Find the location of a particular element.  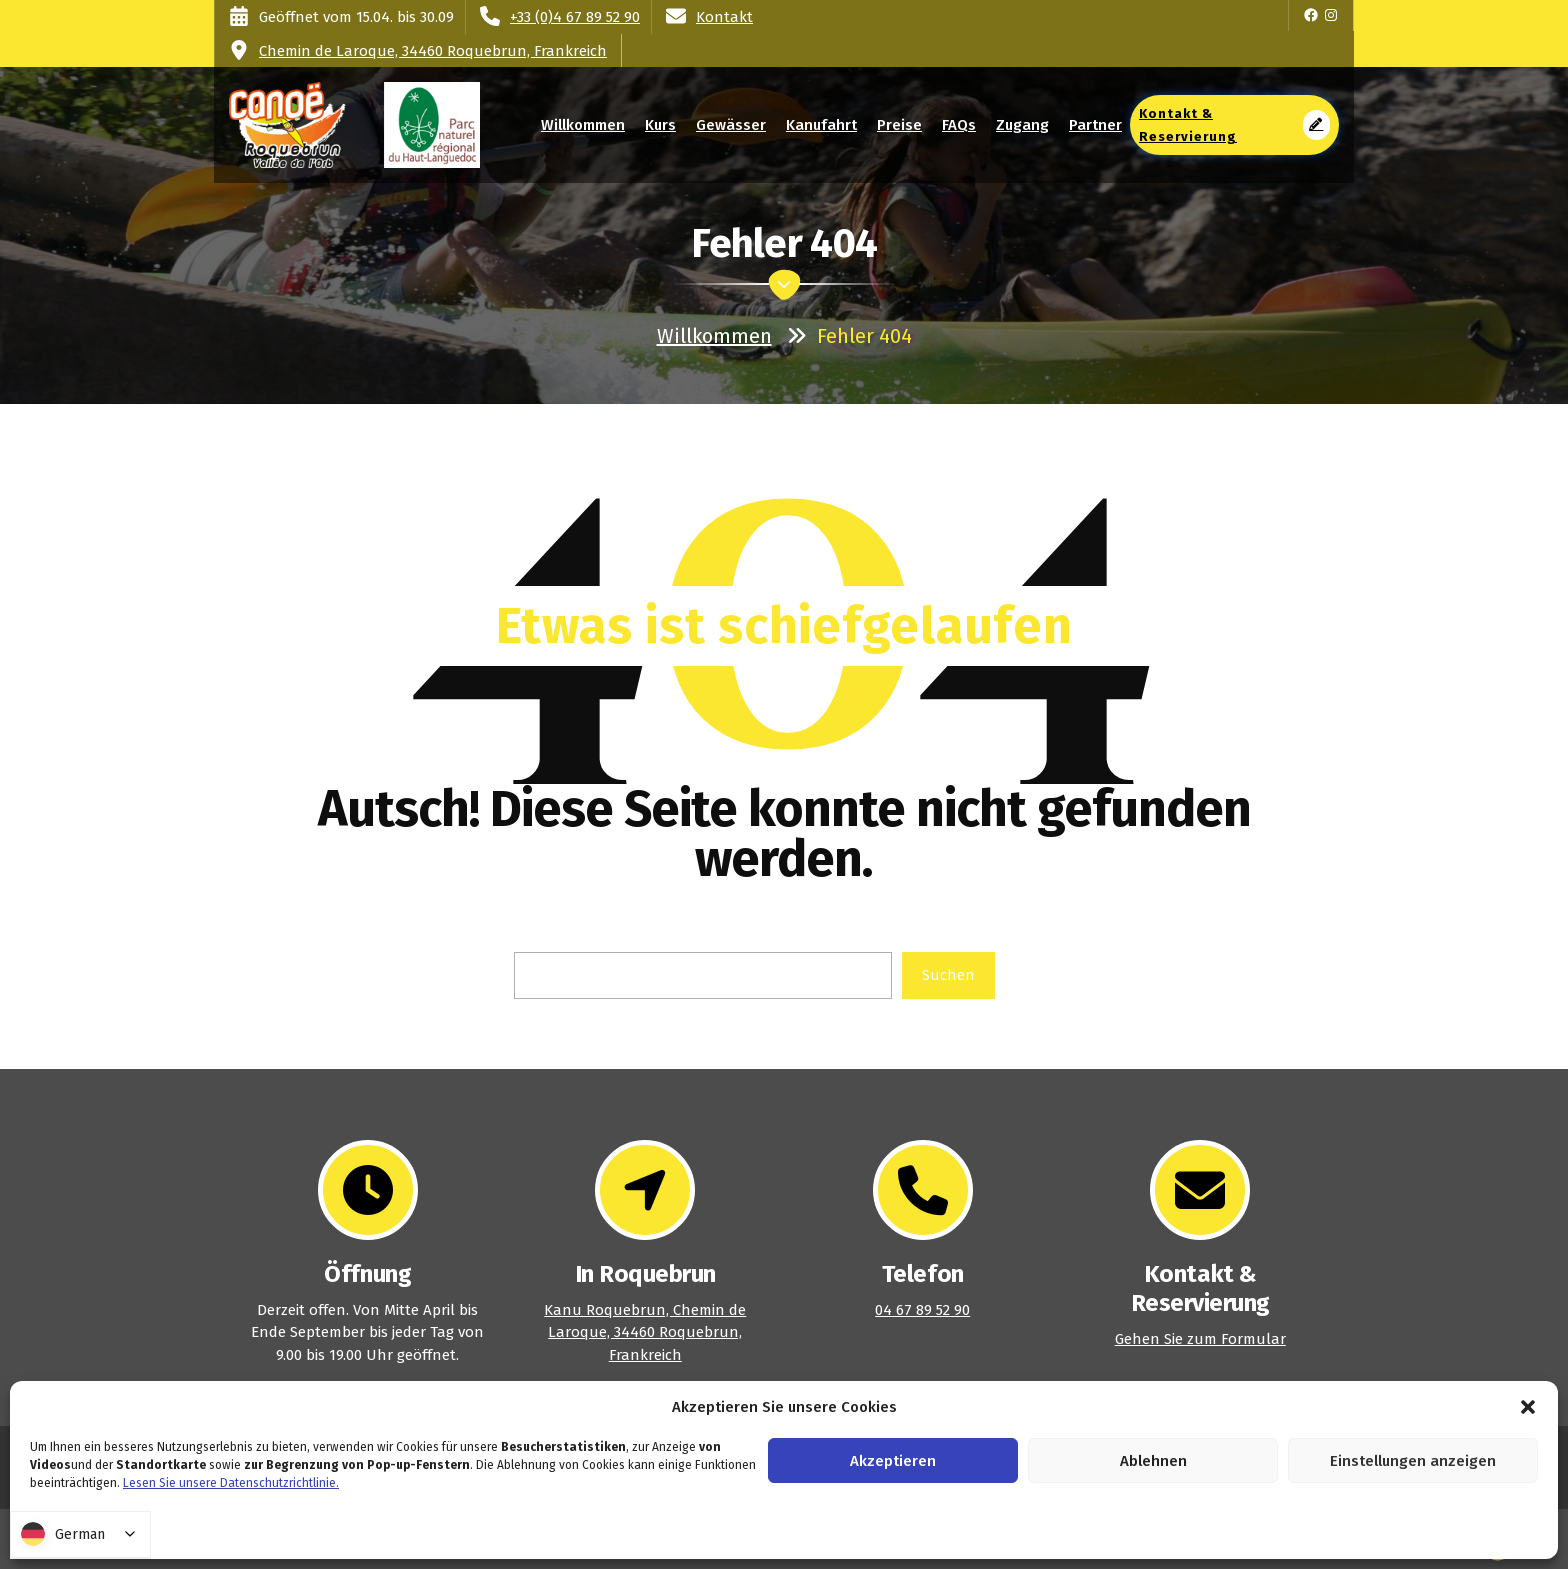

Kanu Roquebrun, Chemin de Laroque, 34460 Roquebrun, Frankreich is located at coordinates (645, 1332).